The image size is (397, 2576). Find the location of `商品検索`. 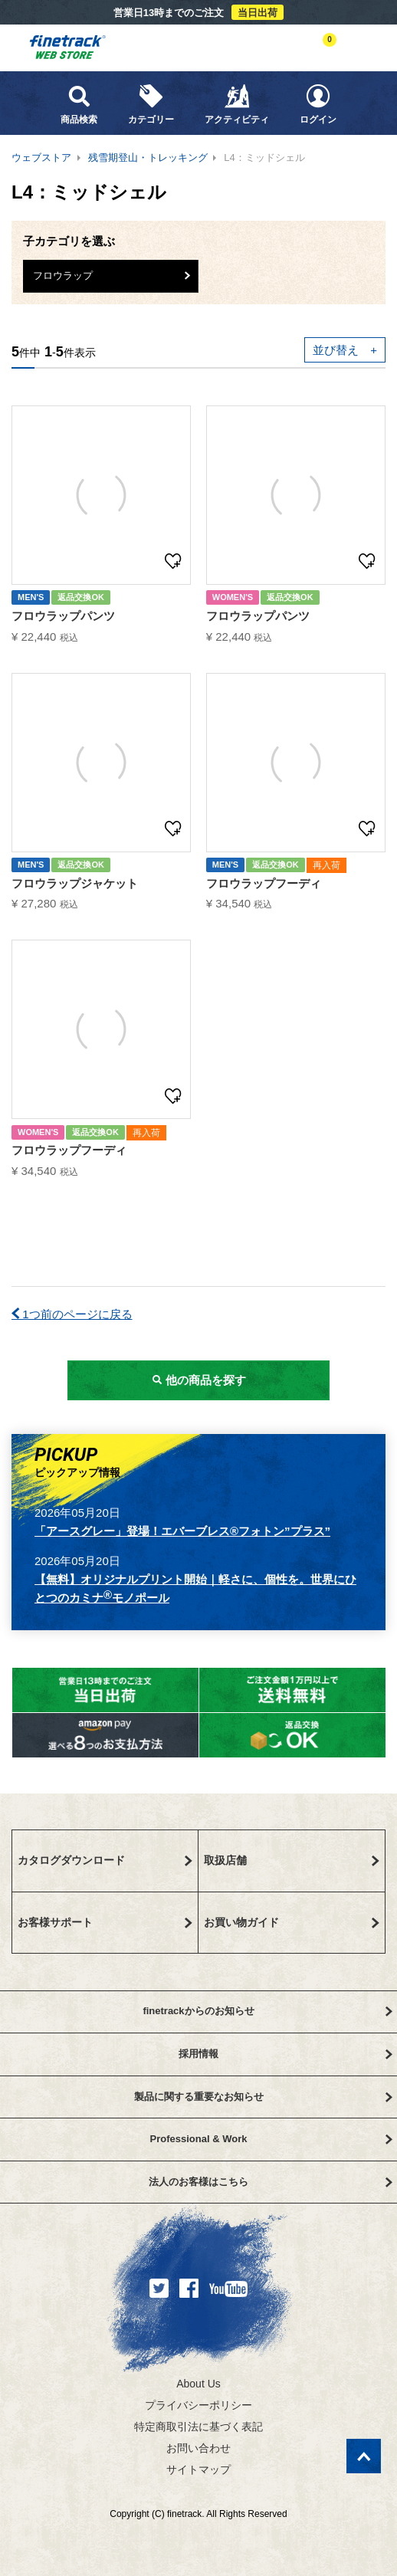

商品検索 is located at coordinates (79, 104).